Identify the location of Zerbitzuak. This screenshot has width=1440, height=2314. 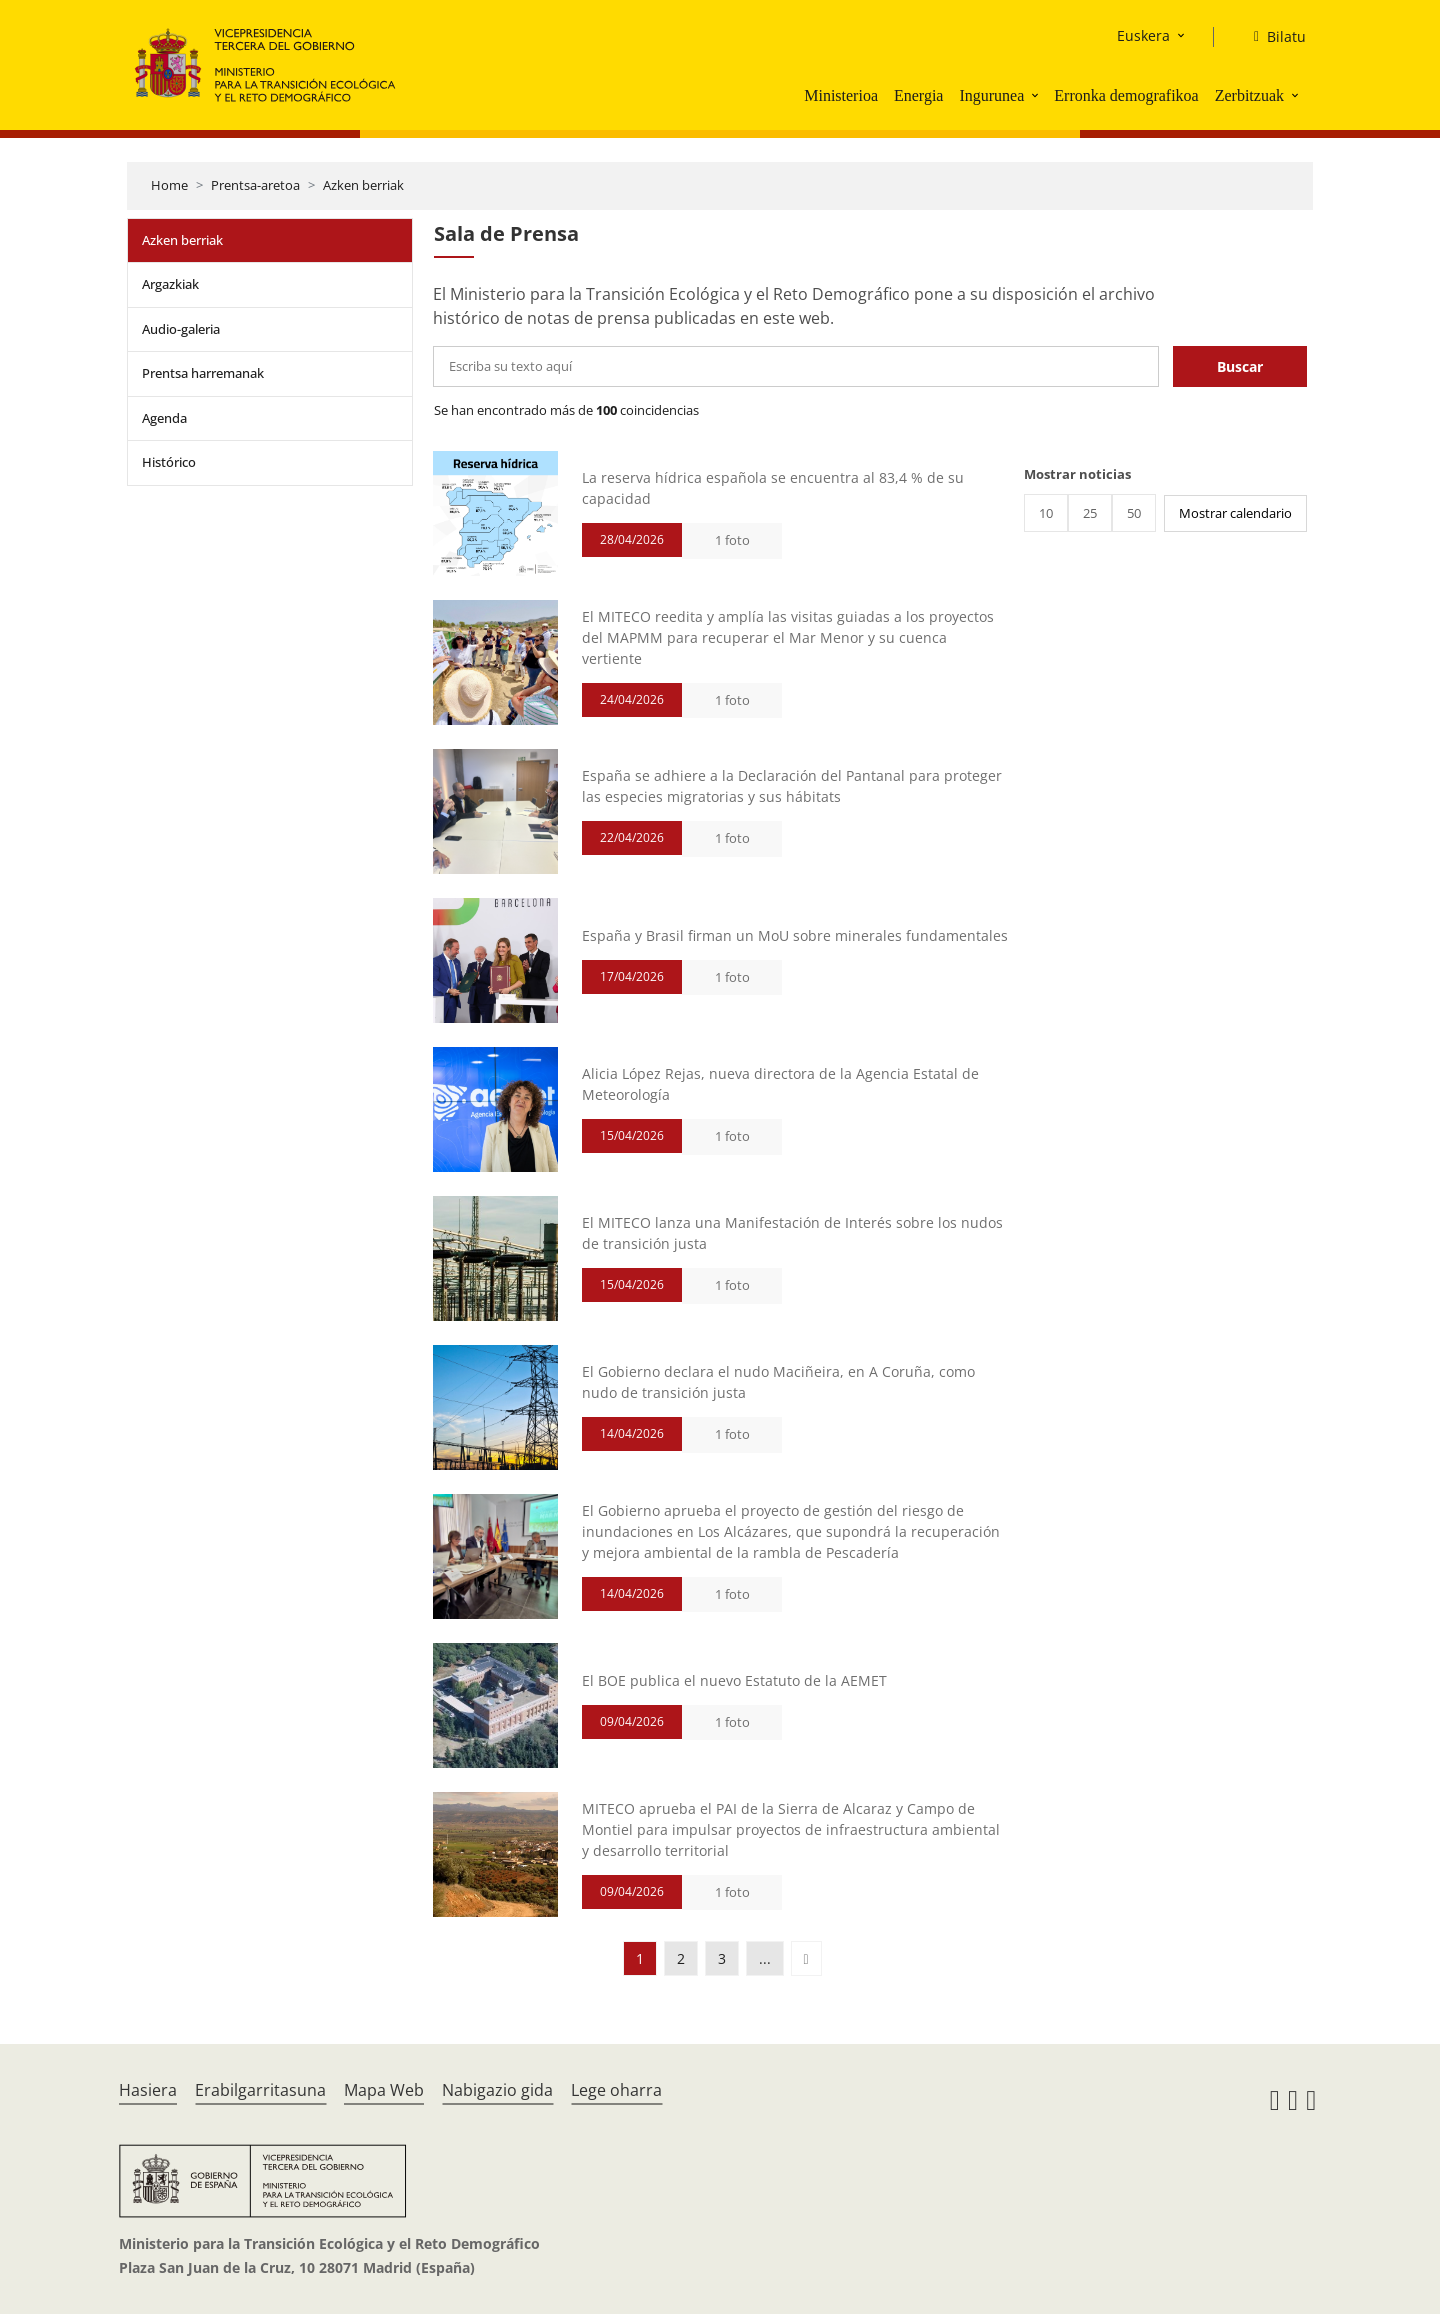
(1249, 95).